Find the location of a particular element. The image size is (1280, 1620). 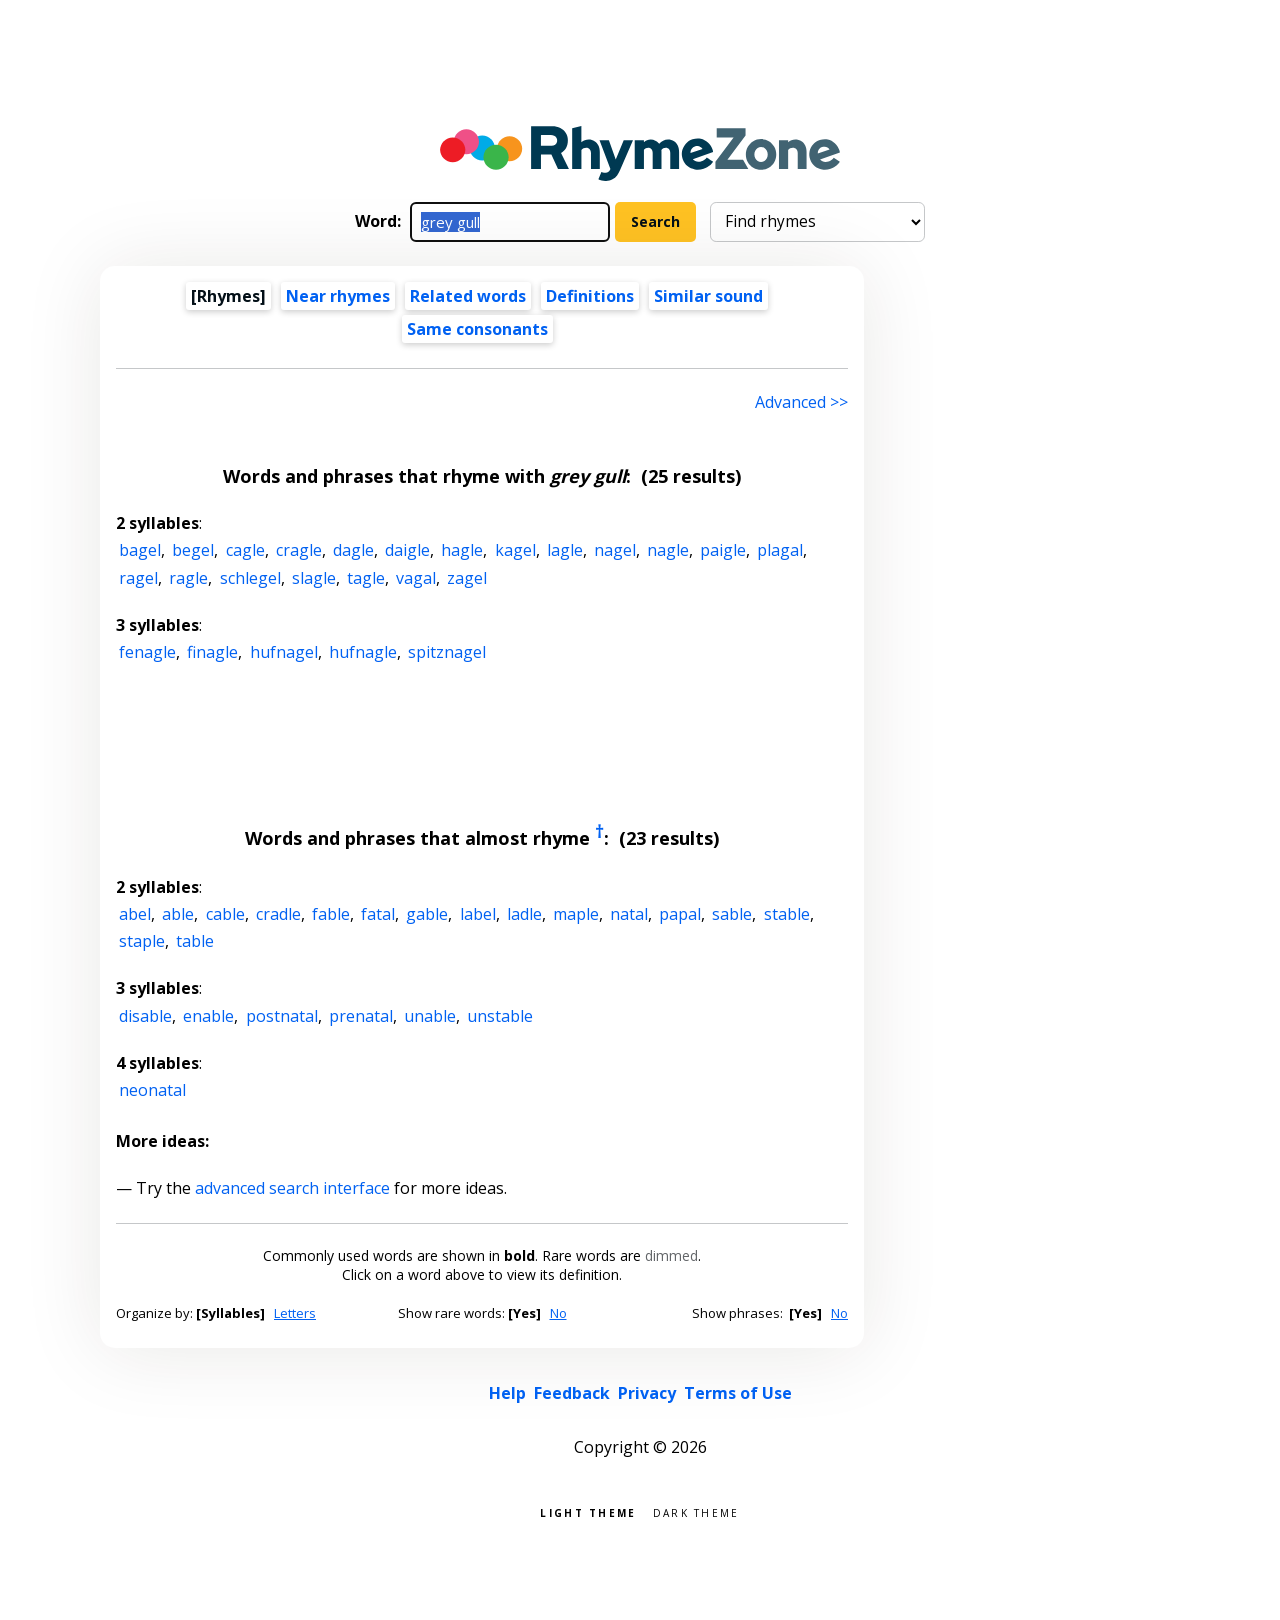

natal is located at coordinates (629, 914).